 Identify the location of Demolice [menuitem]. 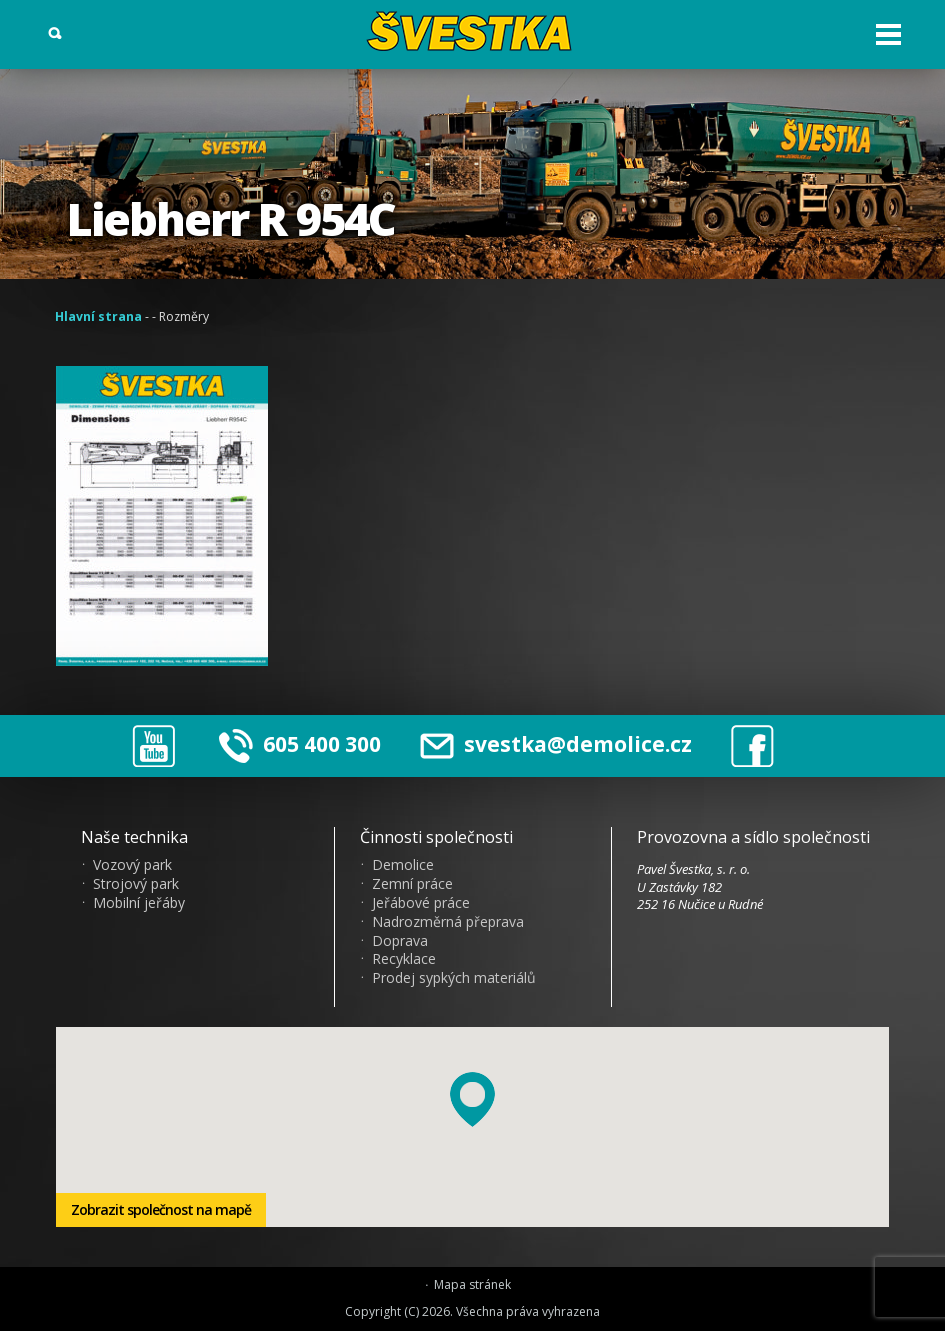
(403, 865).